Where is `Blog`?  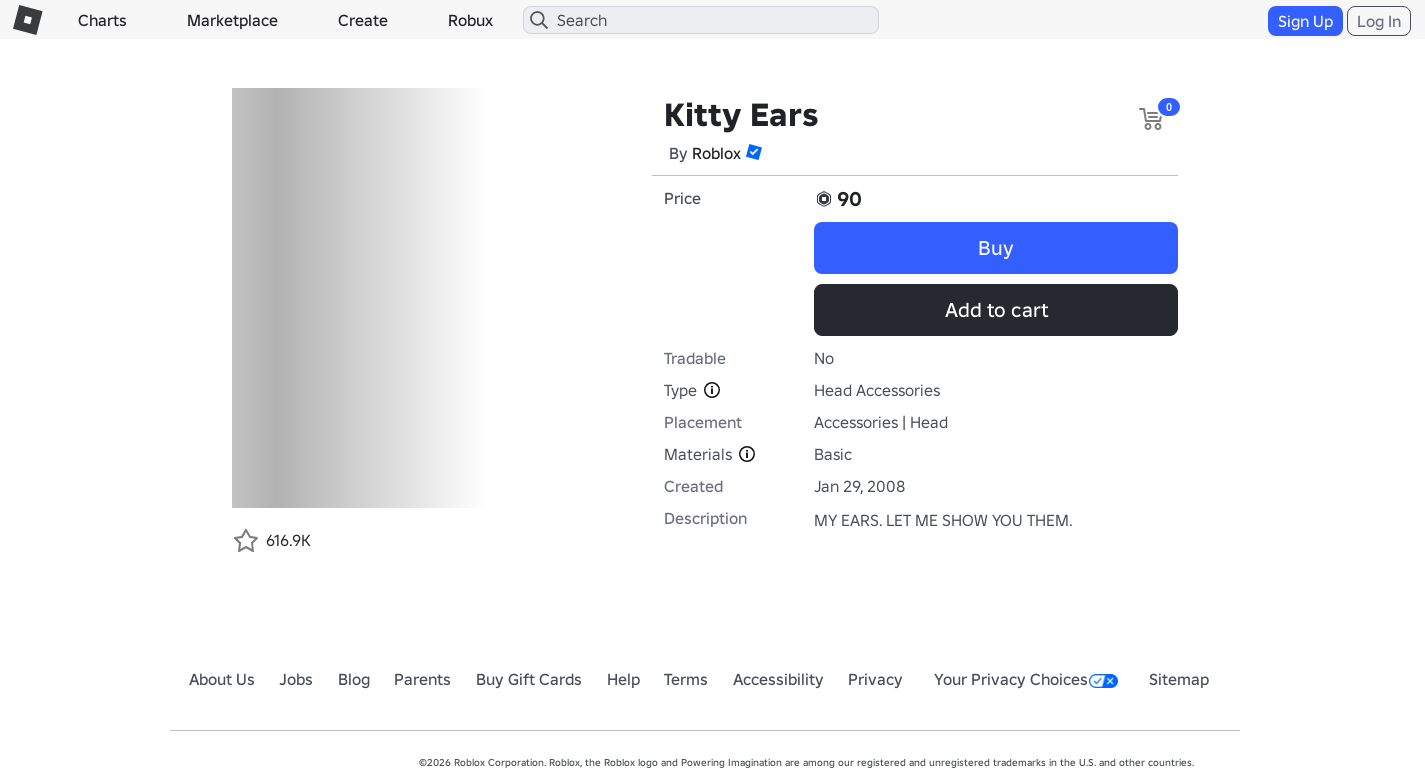 Blog is located at coordinates (354, 679).